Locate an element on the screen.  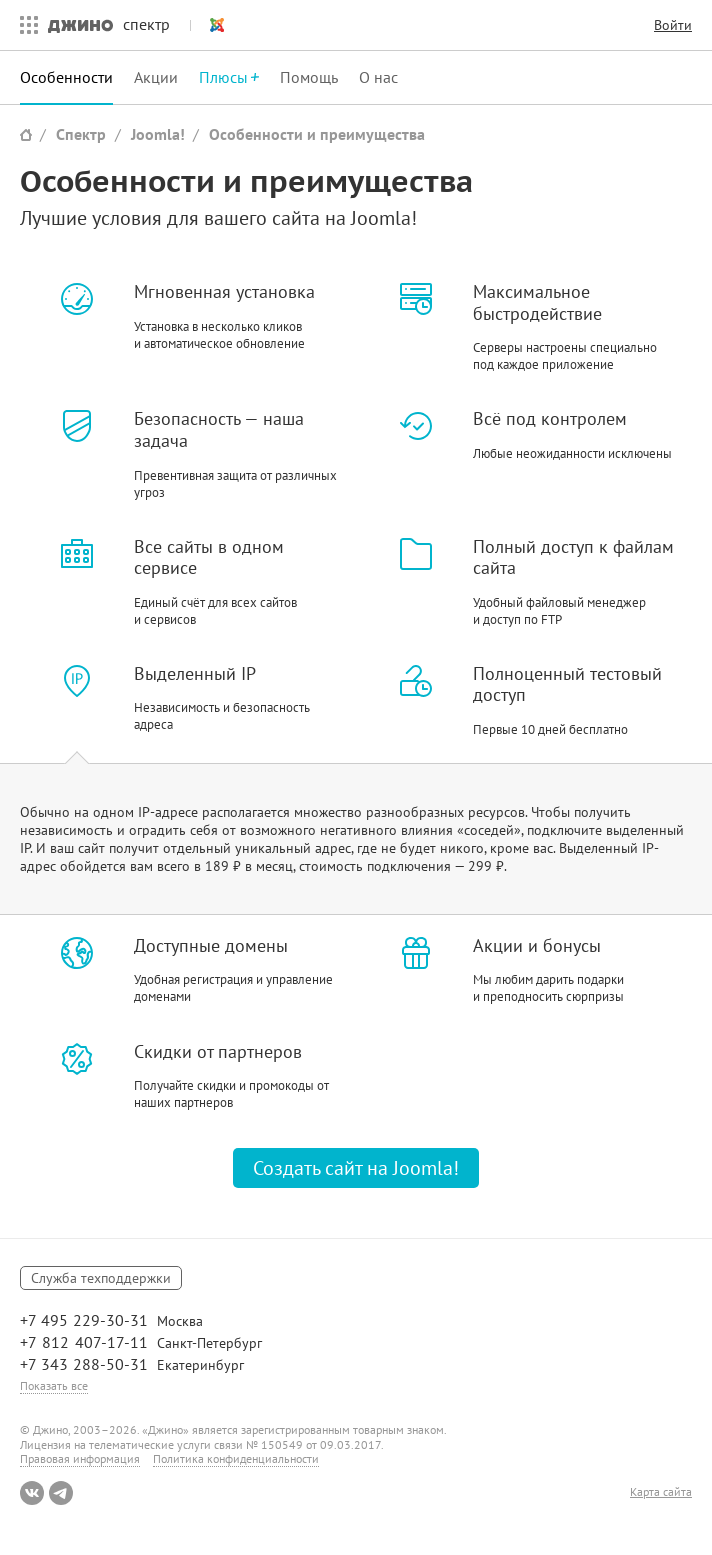
Создать сайт на Joomla! is located at coordinates (356, 1168).